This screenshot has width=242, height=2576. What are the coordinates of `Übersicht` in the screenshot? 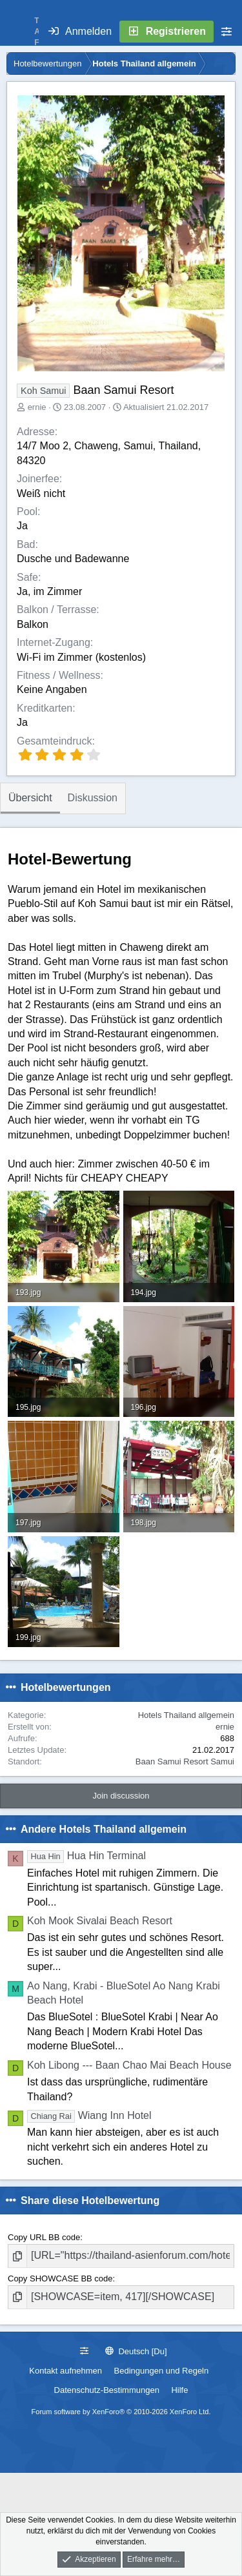 It's located at (30, 797).